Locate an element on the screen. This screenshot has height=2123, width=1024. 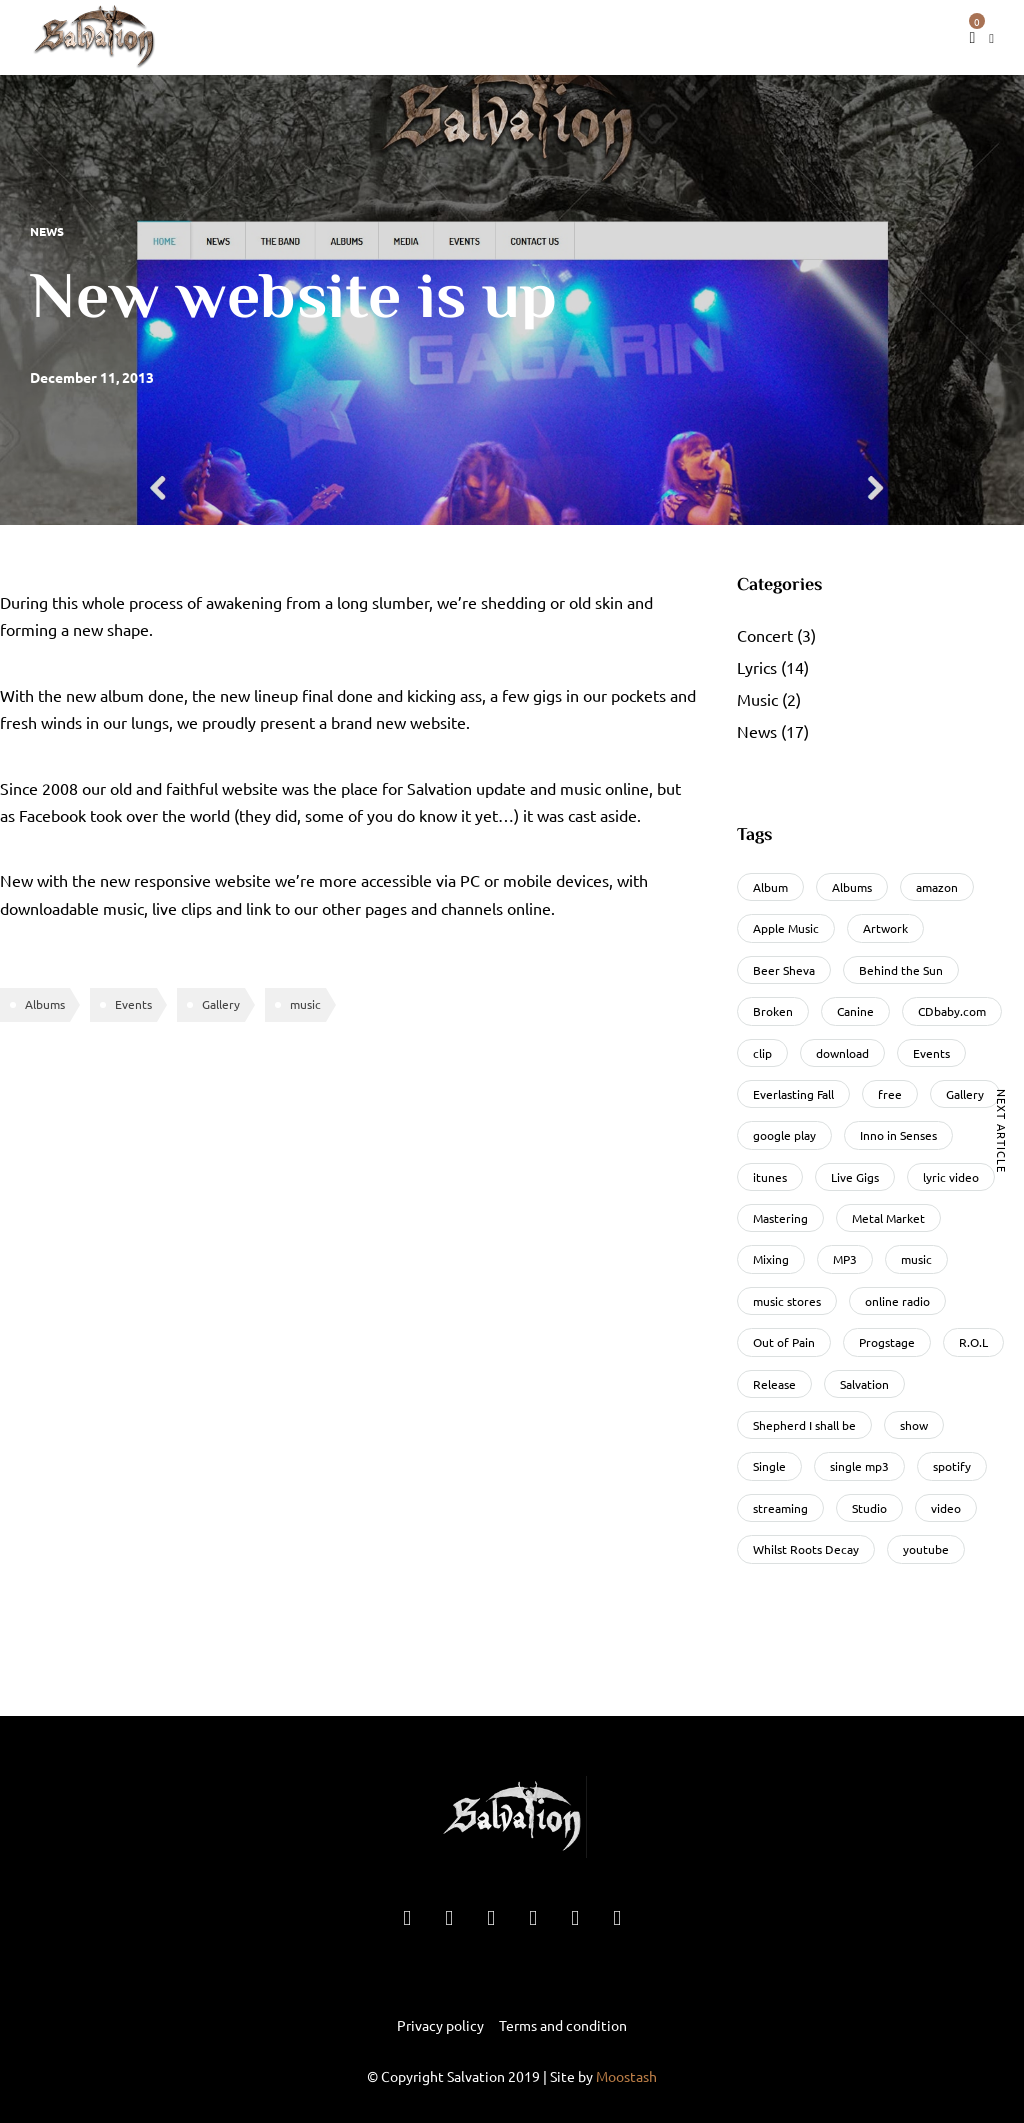
show is located at coordinates (914, 1425).